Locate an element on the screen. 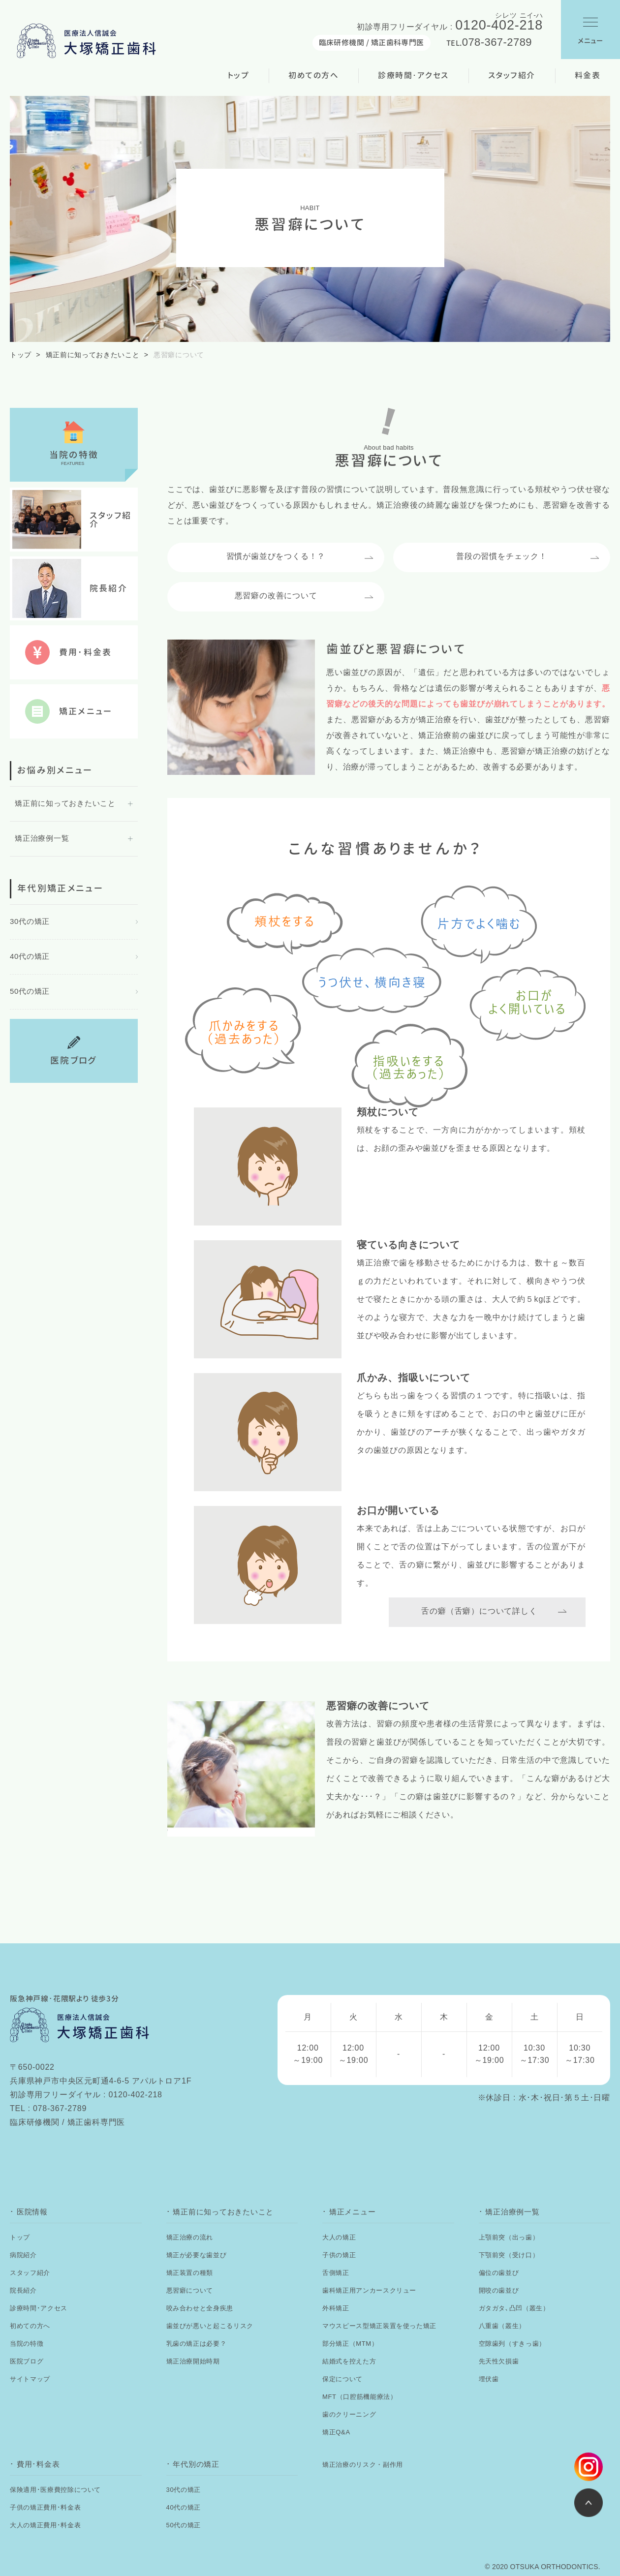 This screenshot has width=620, height=2576. 習慣が歯並びをつくる！？ is located at coordinates (276, 556).